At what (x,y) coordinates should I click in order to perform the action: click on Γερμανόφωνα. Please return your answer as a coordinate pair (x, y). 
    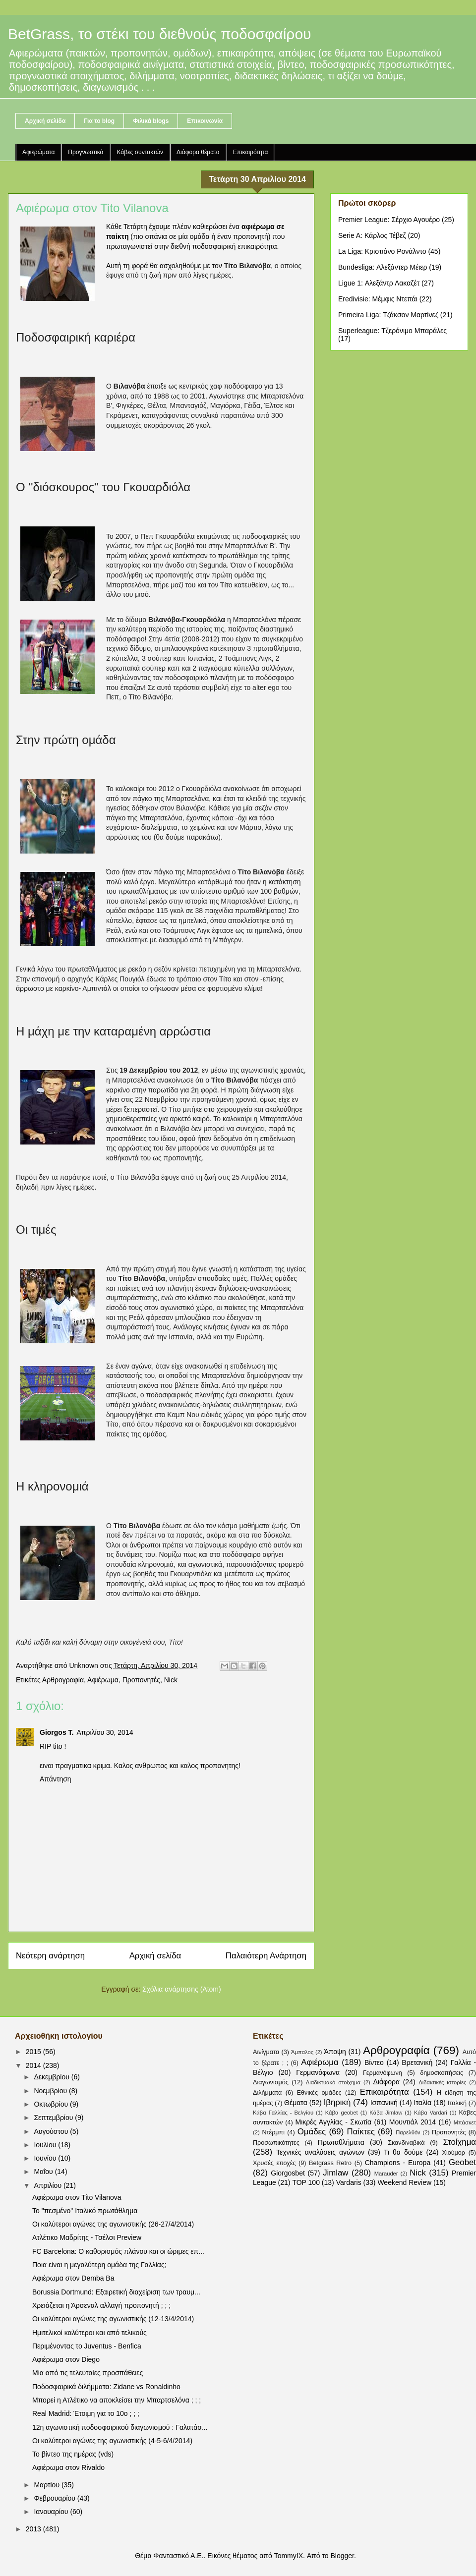
    Looking at the image, I should click on (318, 2072).